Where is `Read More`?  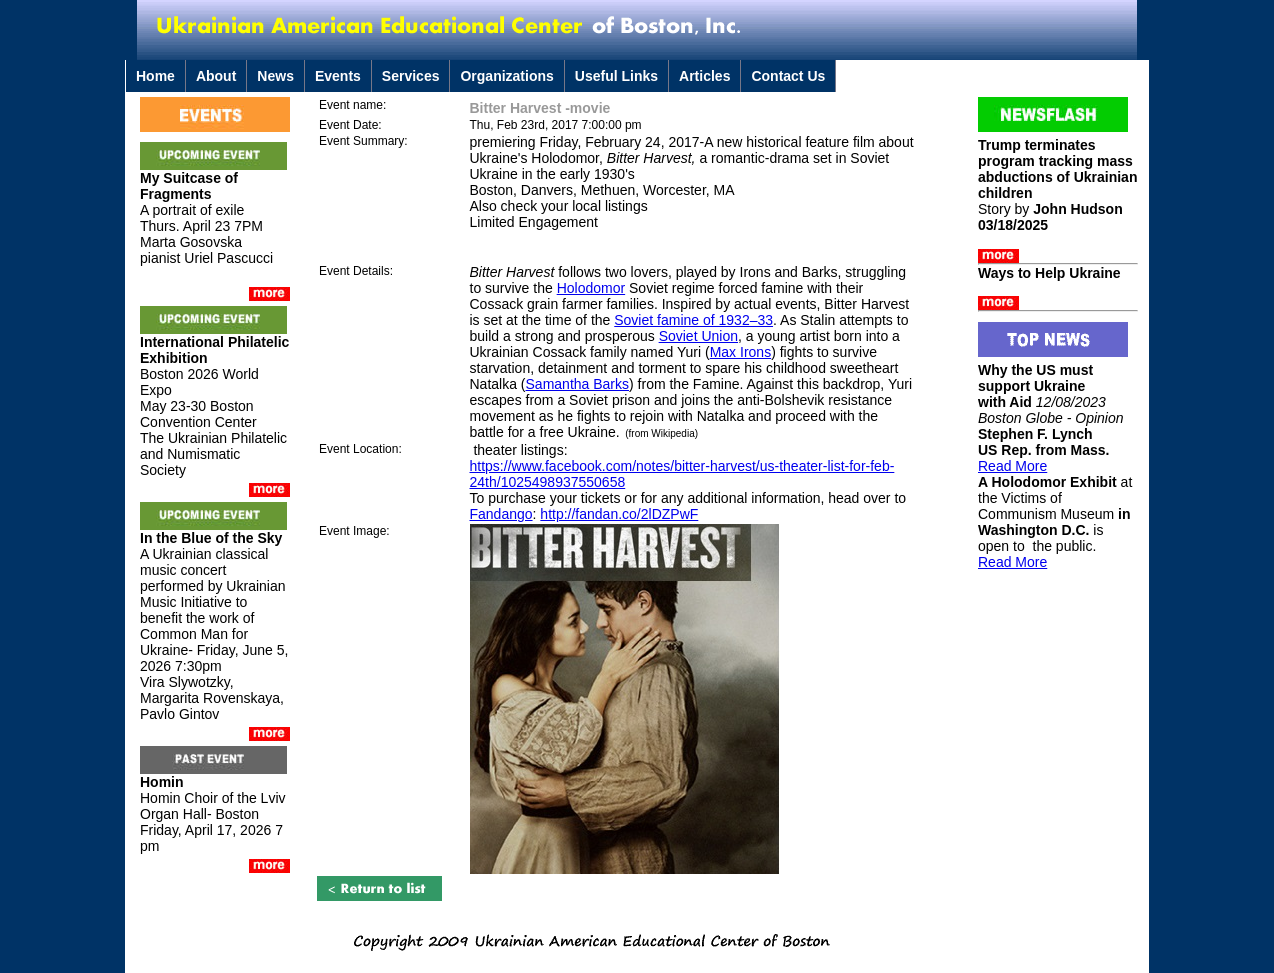
Read More is located at coordinates (1012, 466).